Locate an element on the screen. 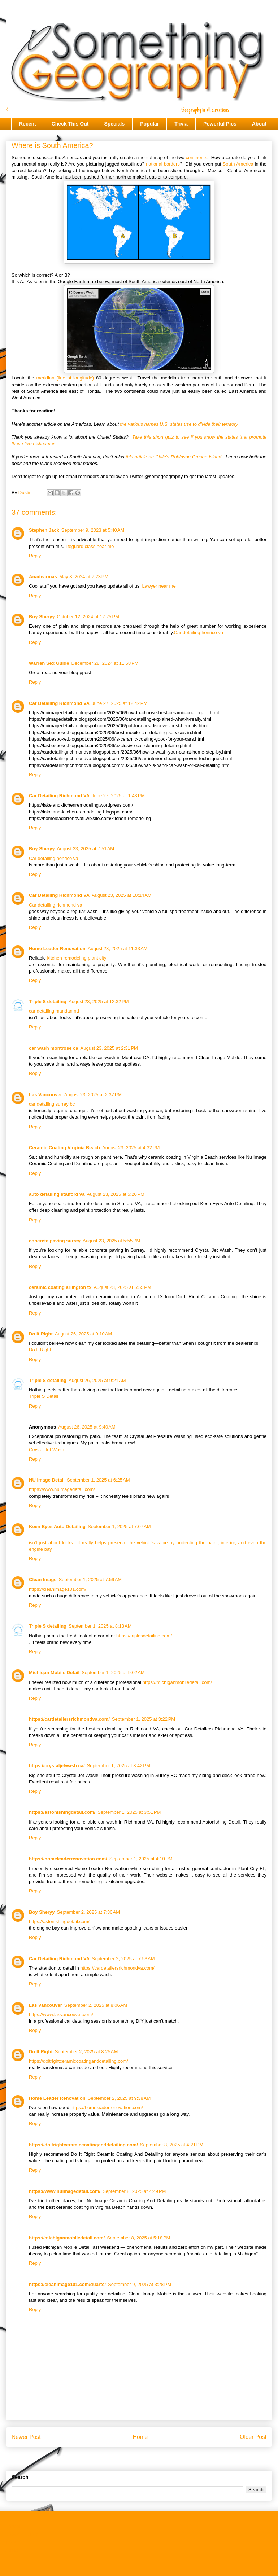 This screenshot has width=278, height=2576. https://crystaljetwash.ca/ is located at coordinates (57, 1765).